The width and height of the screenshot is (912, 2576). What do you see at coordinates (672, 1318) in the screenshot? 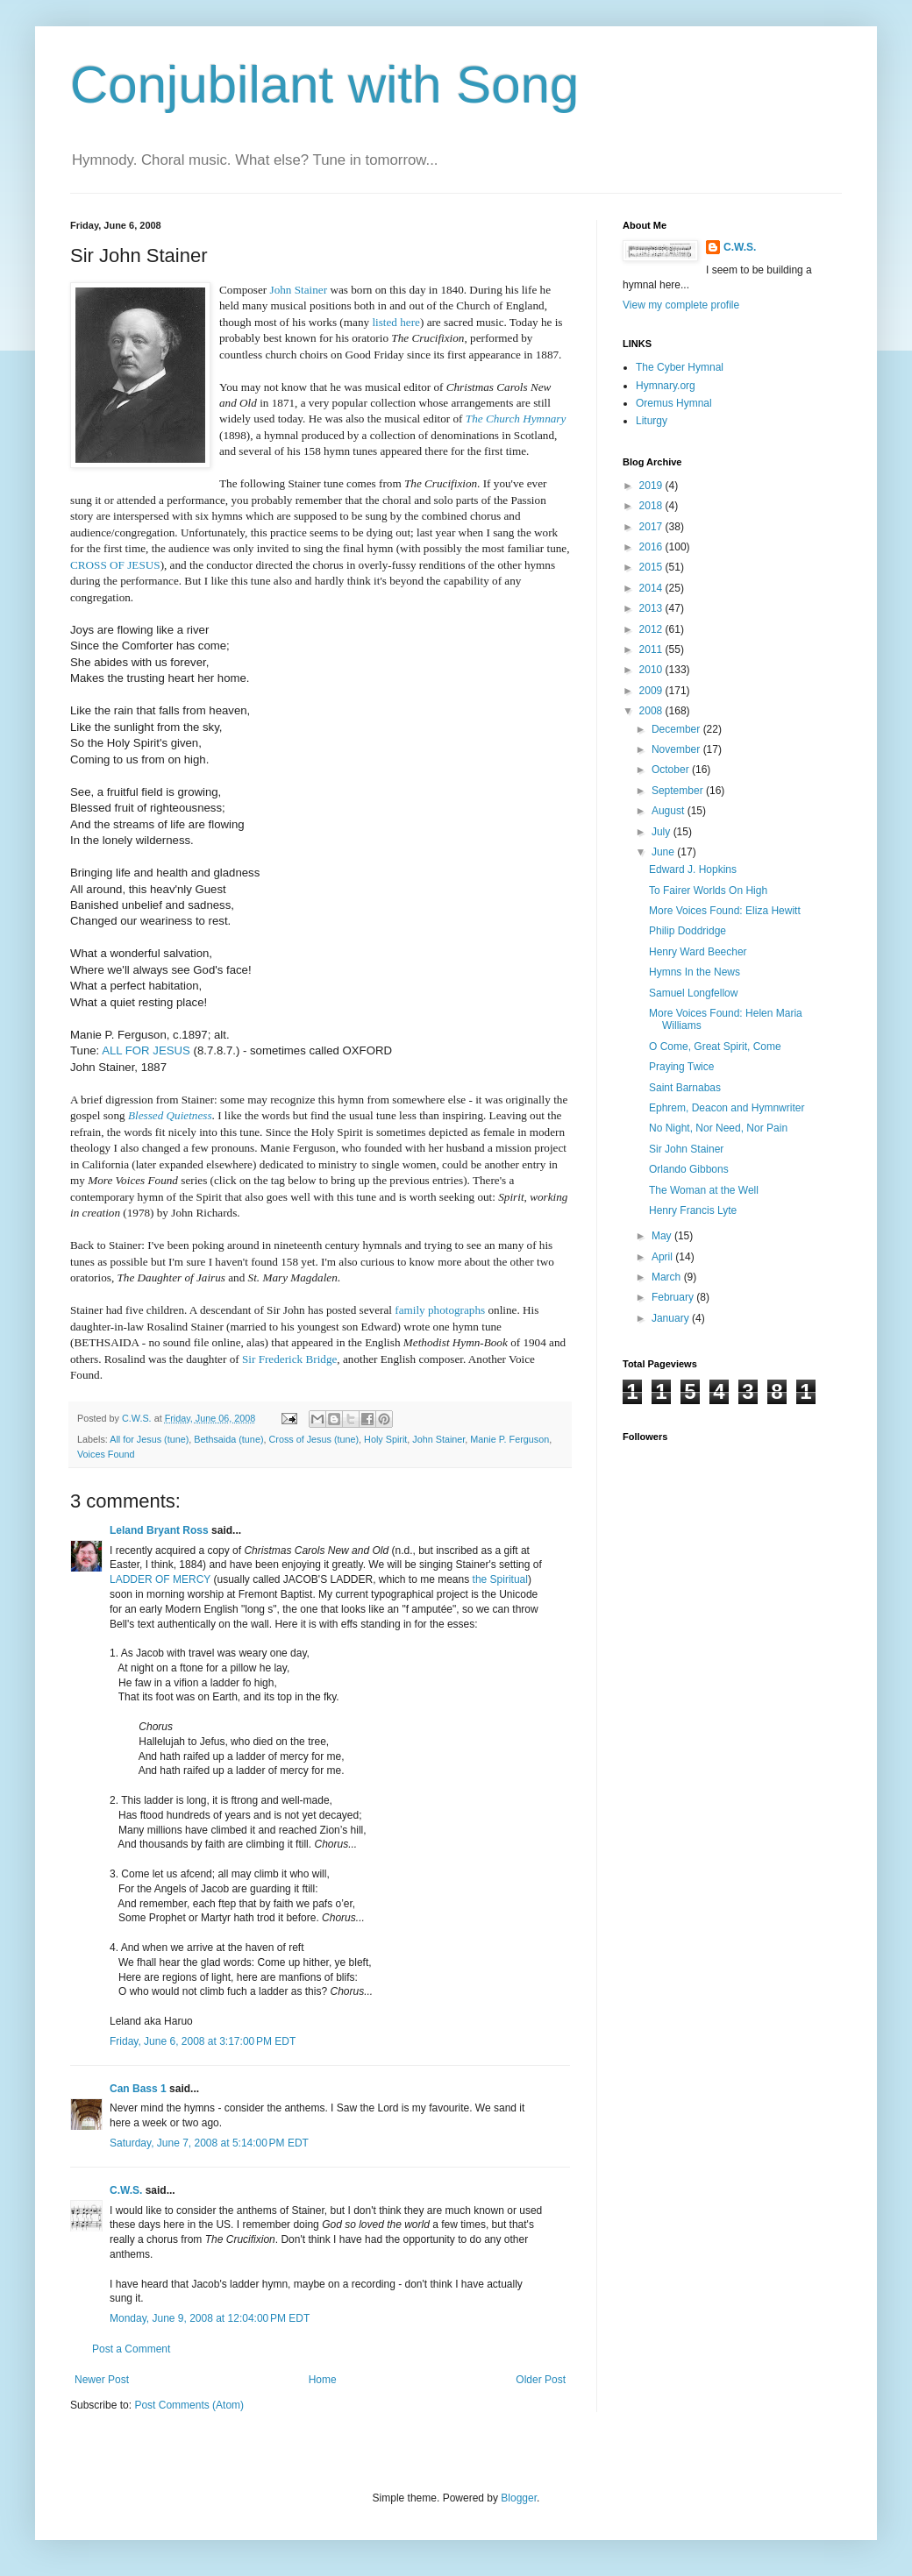
I see `January` at bounding box center [672, 1318].